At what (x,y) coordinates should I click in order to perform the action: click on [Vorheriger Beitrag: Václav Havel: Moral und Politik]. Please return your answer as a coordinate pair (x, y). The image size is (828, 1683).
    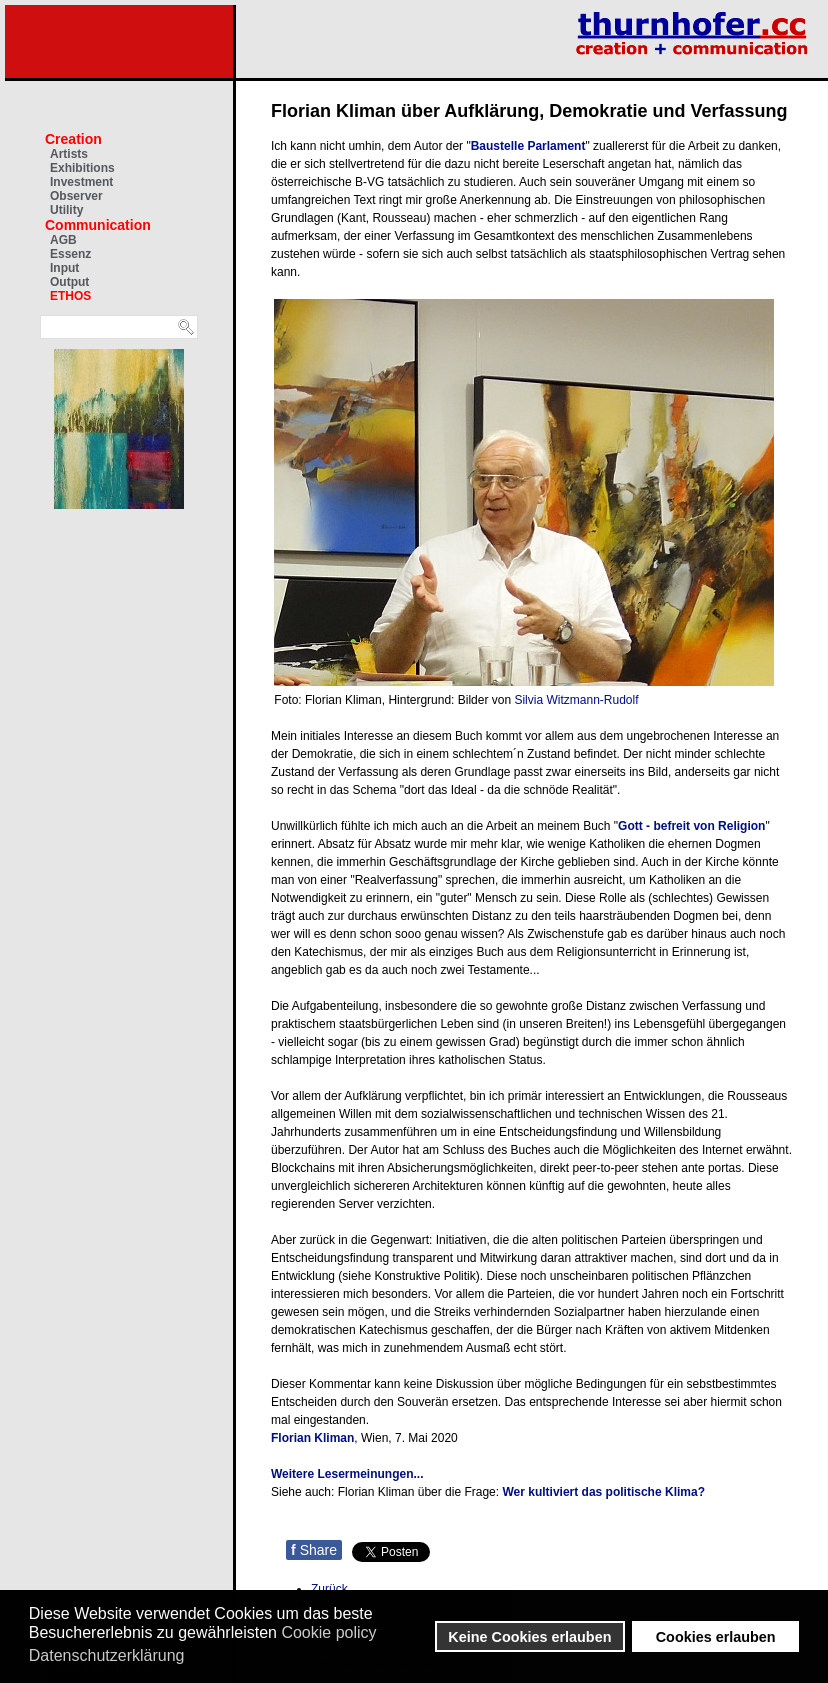
    Looking at the image, I should click on (329, 1589).